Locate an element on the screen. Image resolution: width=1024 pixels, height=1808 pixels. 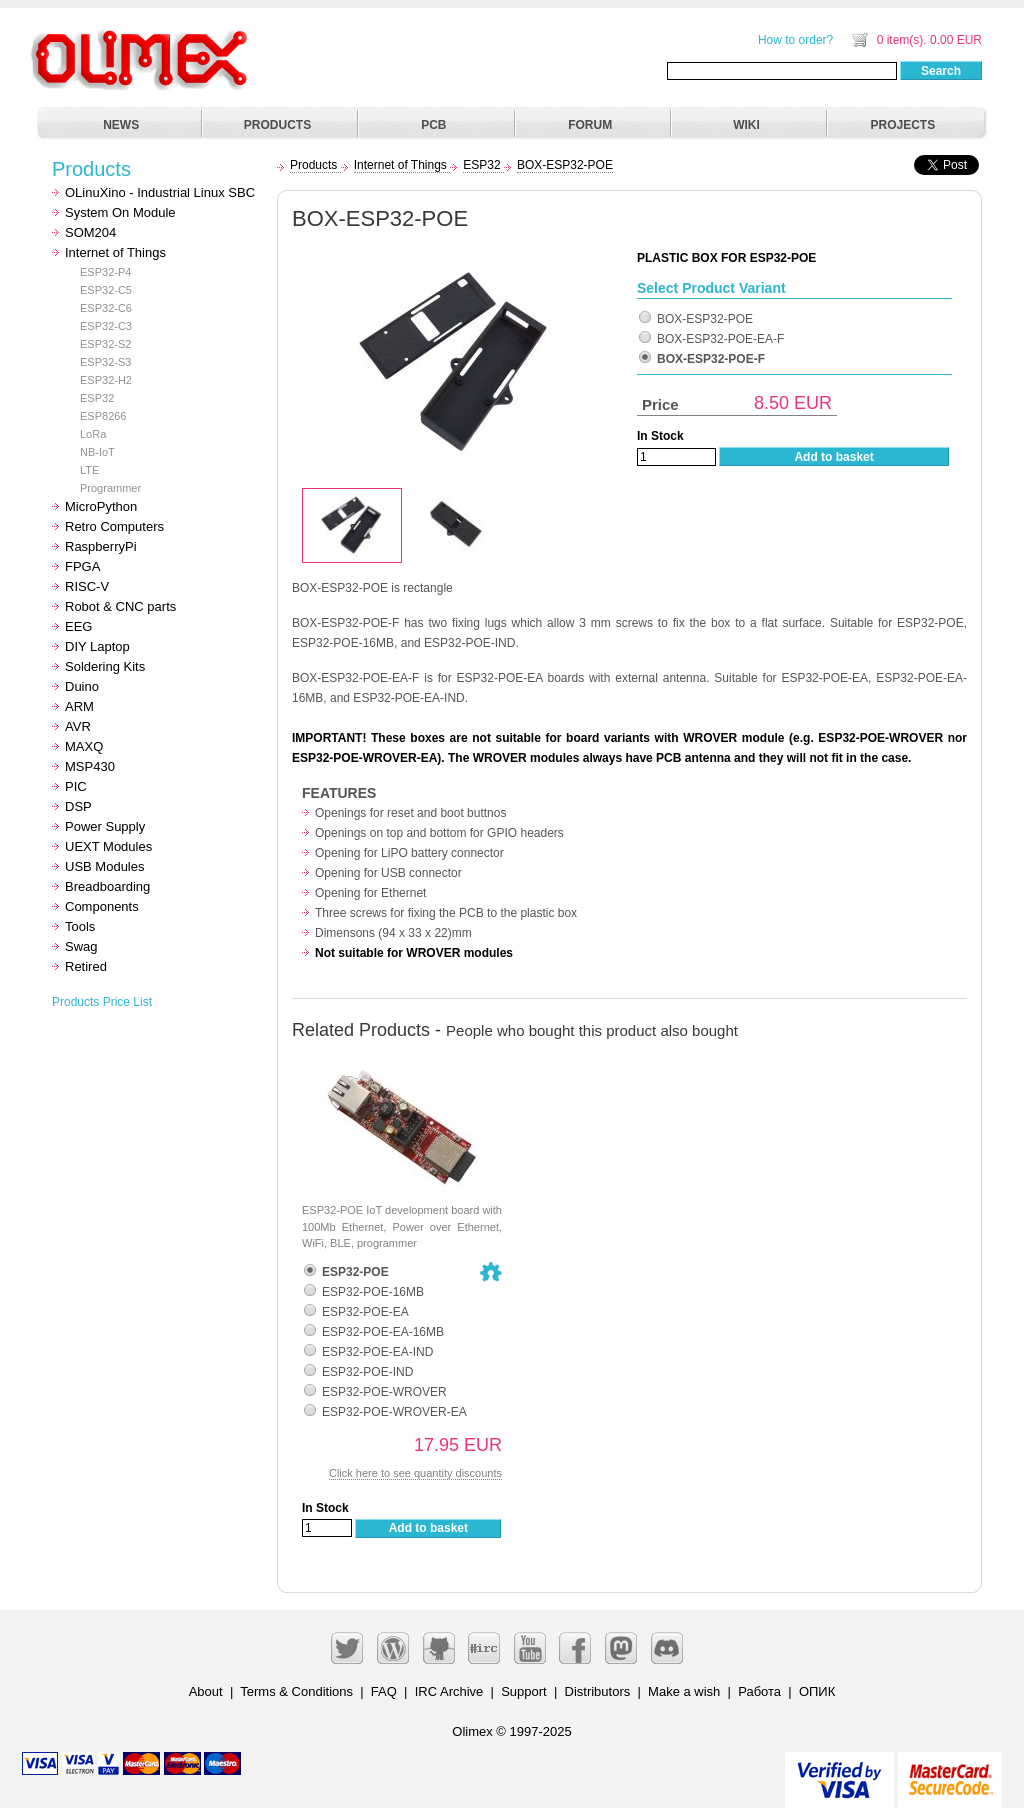
ARM is located at coordinates (79, 706).